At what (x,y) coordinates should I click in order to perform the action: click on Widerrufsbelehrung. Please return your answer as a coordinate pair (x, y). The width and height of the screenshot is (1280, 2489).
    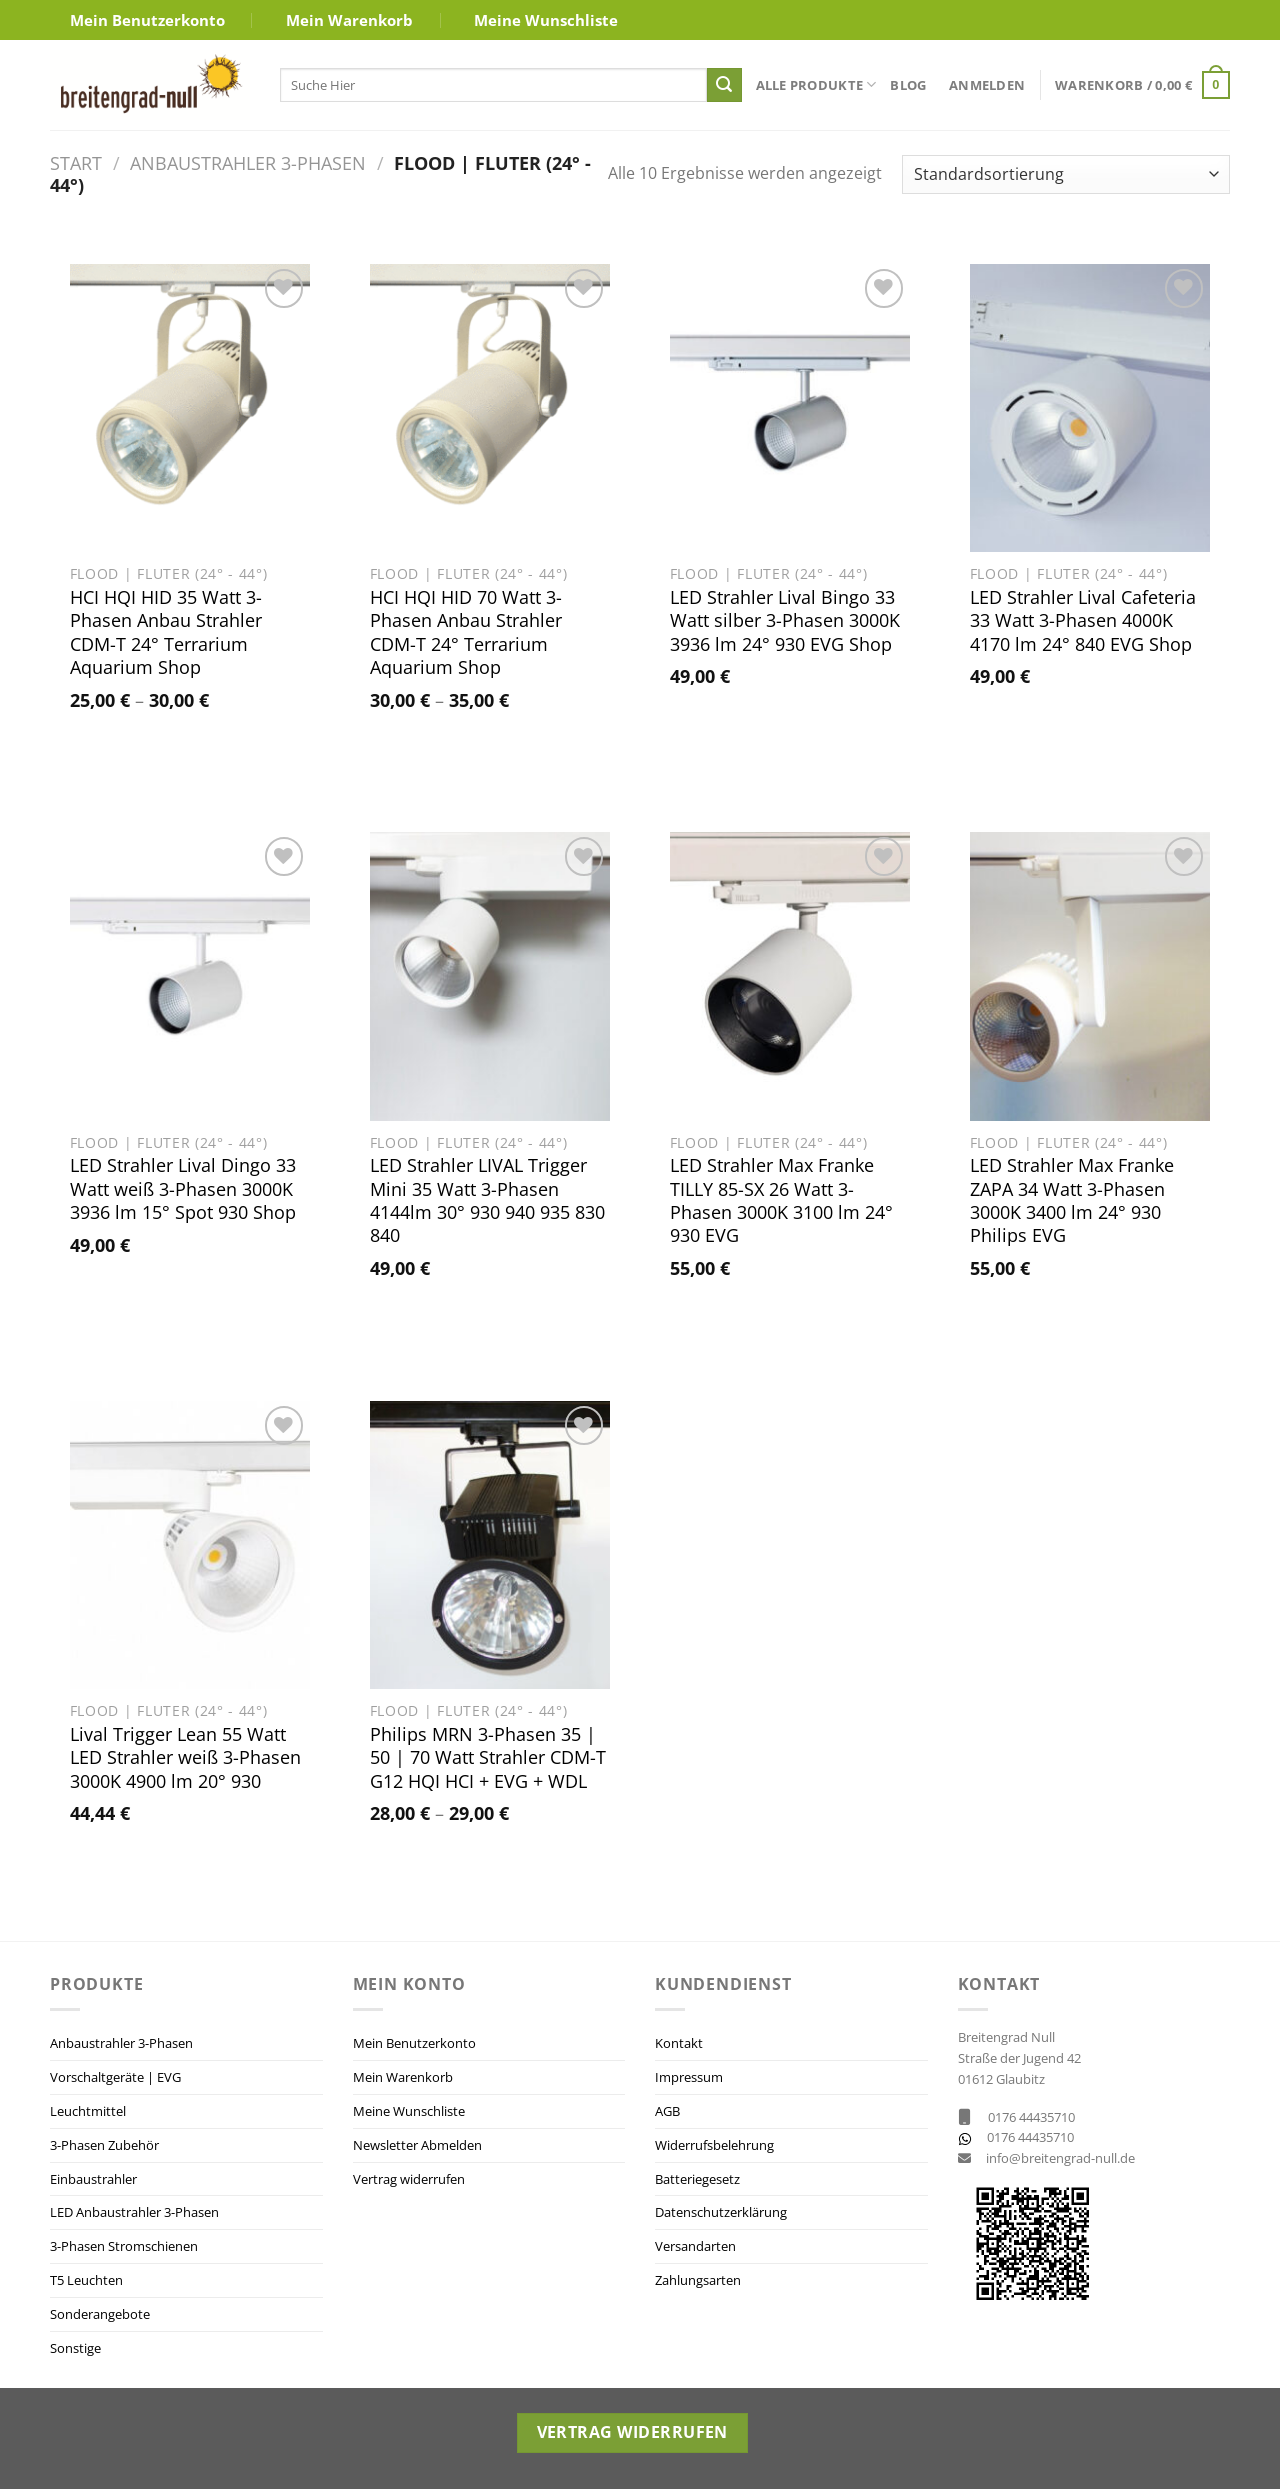
    Looking at the image, I should click on (714, 2145).